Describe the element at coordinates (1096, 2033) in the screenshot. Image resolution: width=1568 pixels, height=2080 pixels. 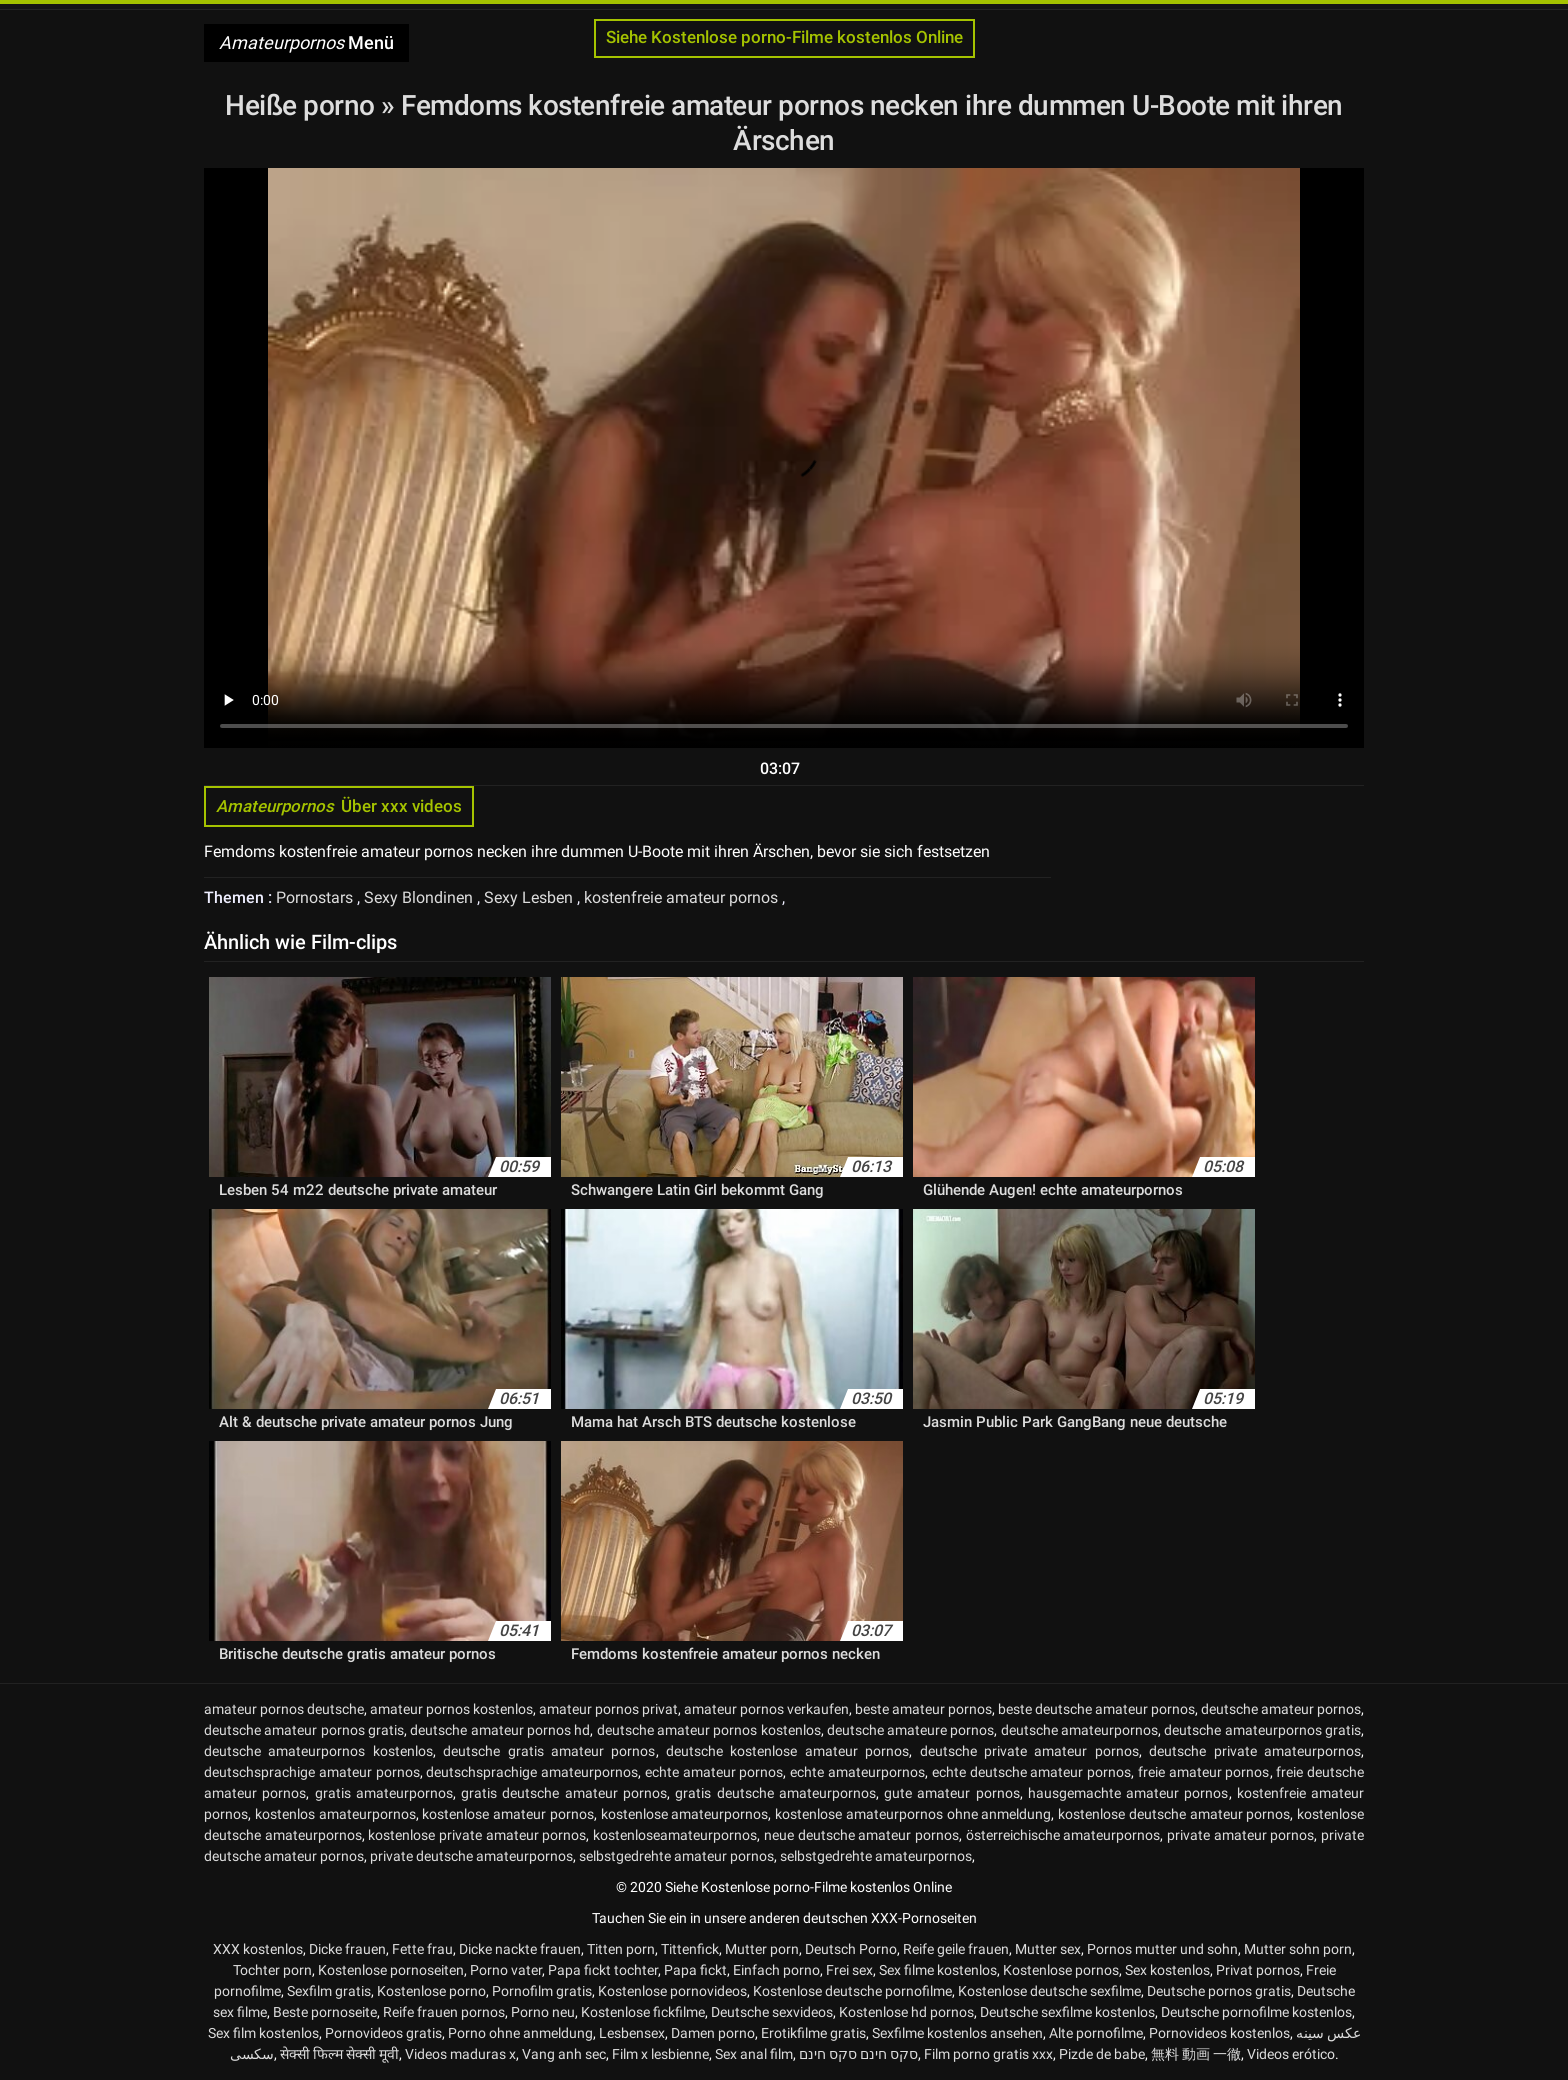
I see `Alte pornofilme` at that location.